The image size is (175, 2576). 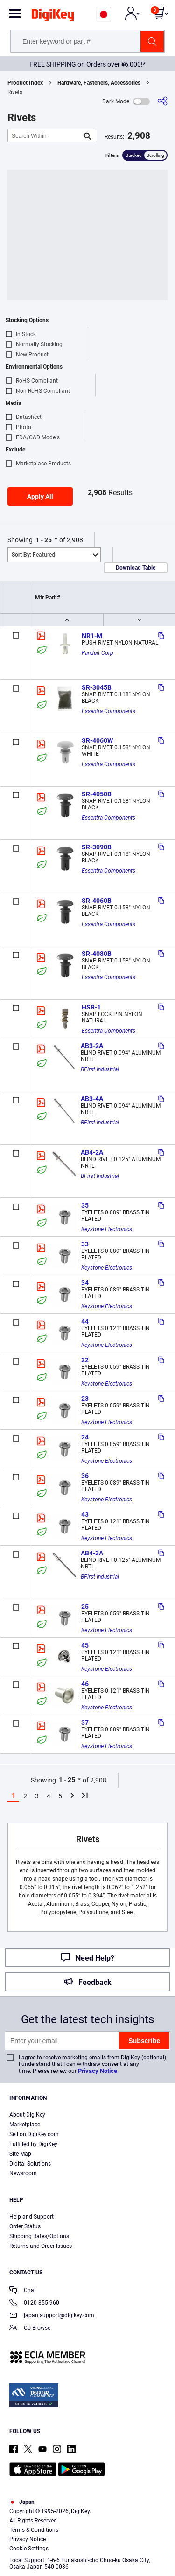 I want to click on Help and Support, so click(x=31, y=2216).